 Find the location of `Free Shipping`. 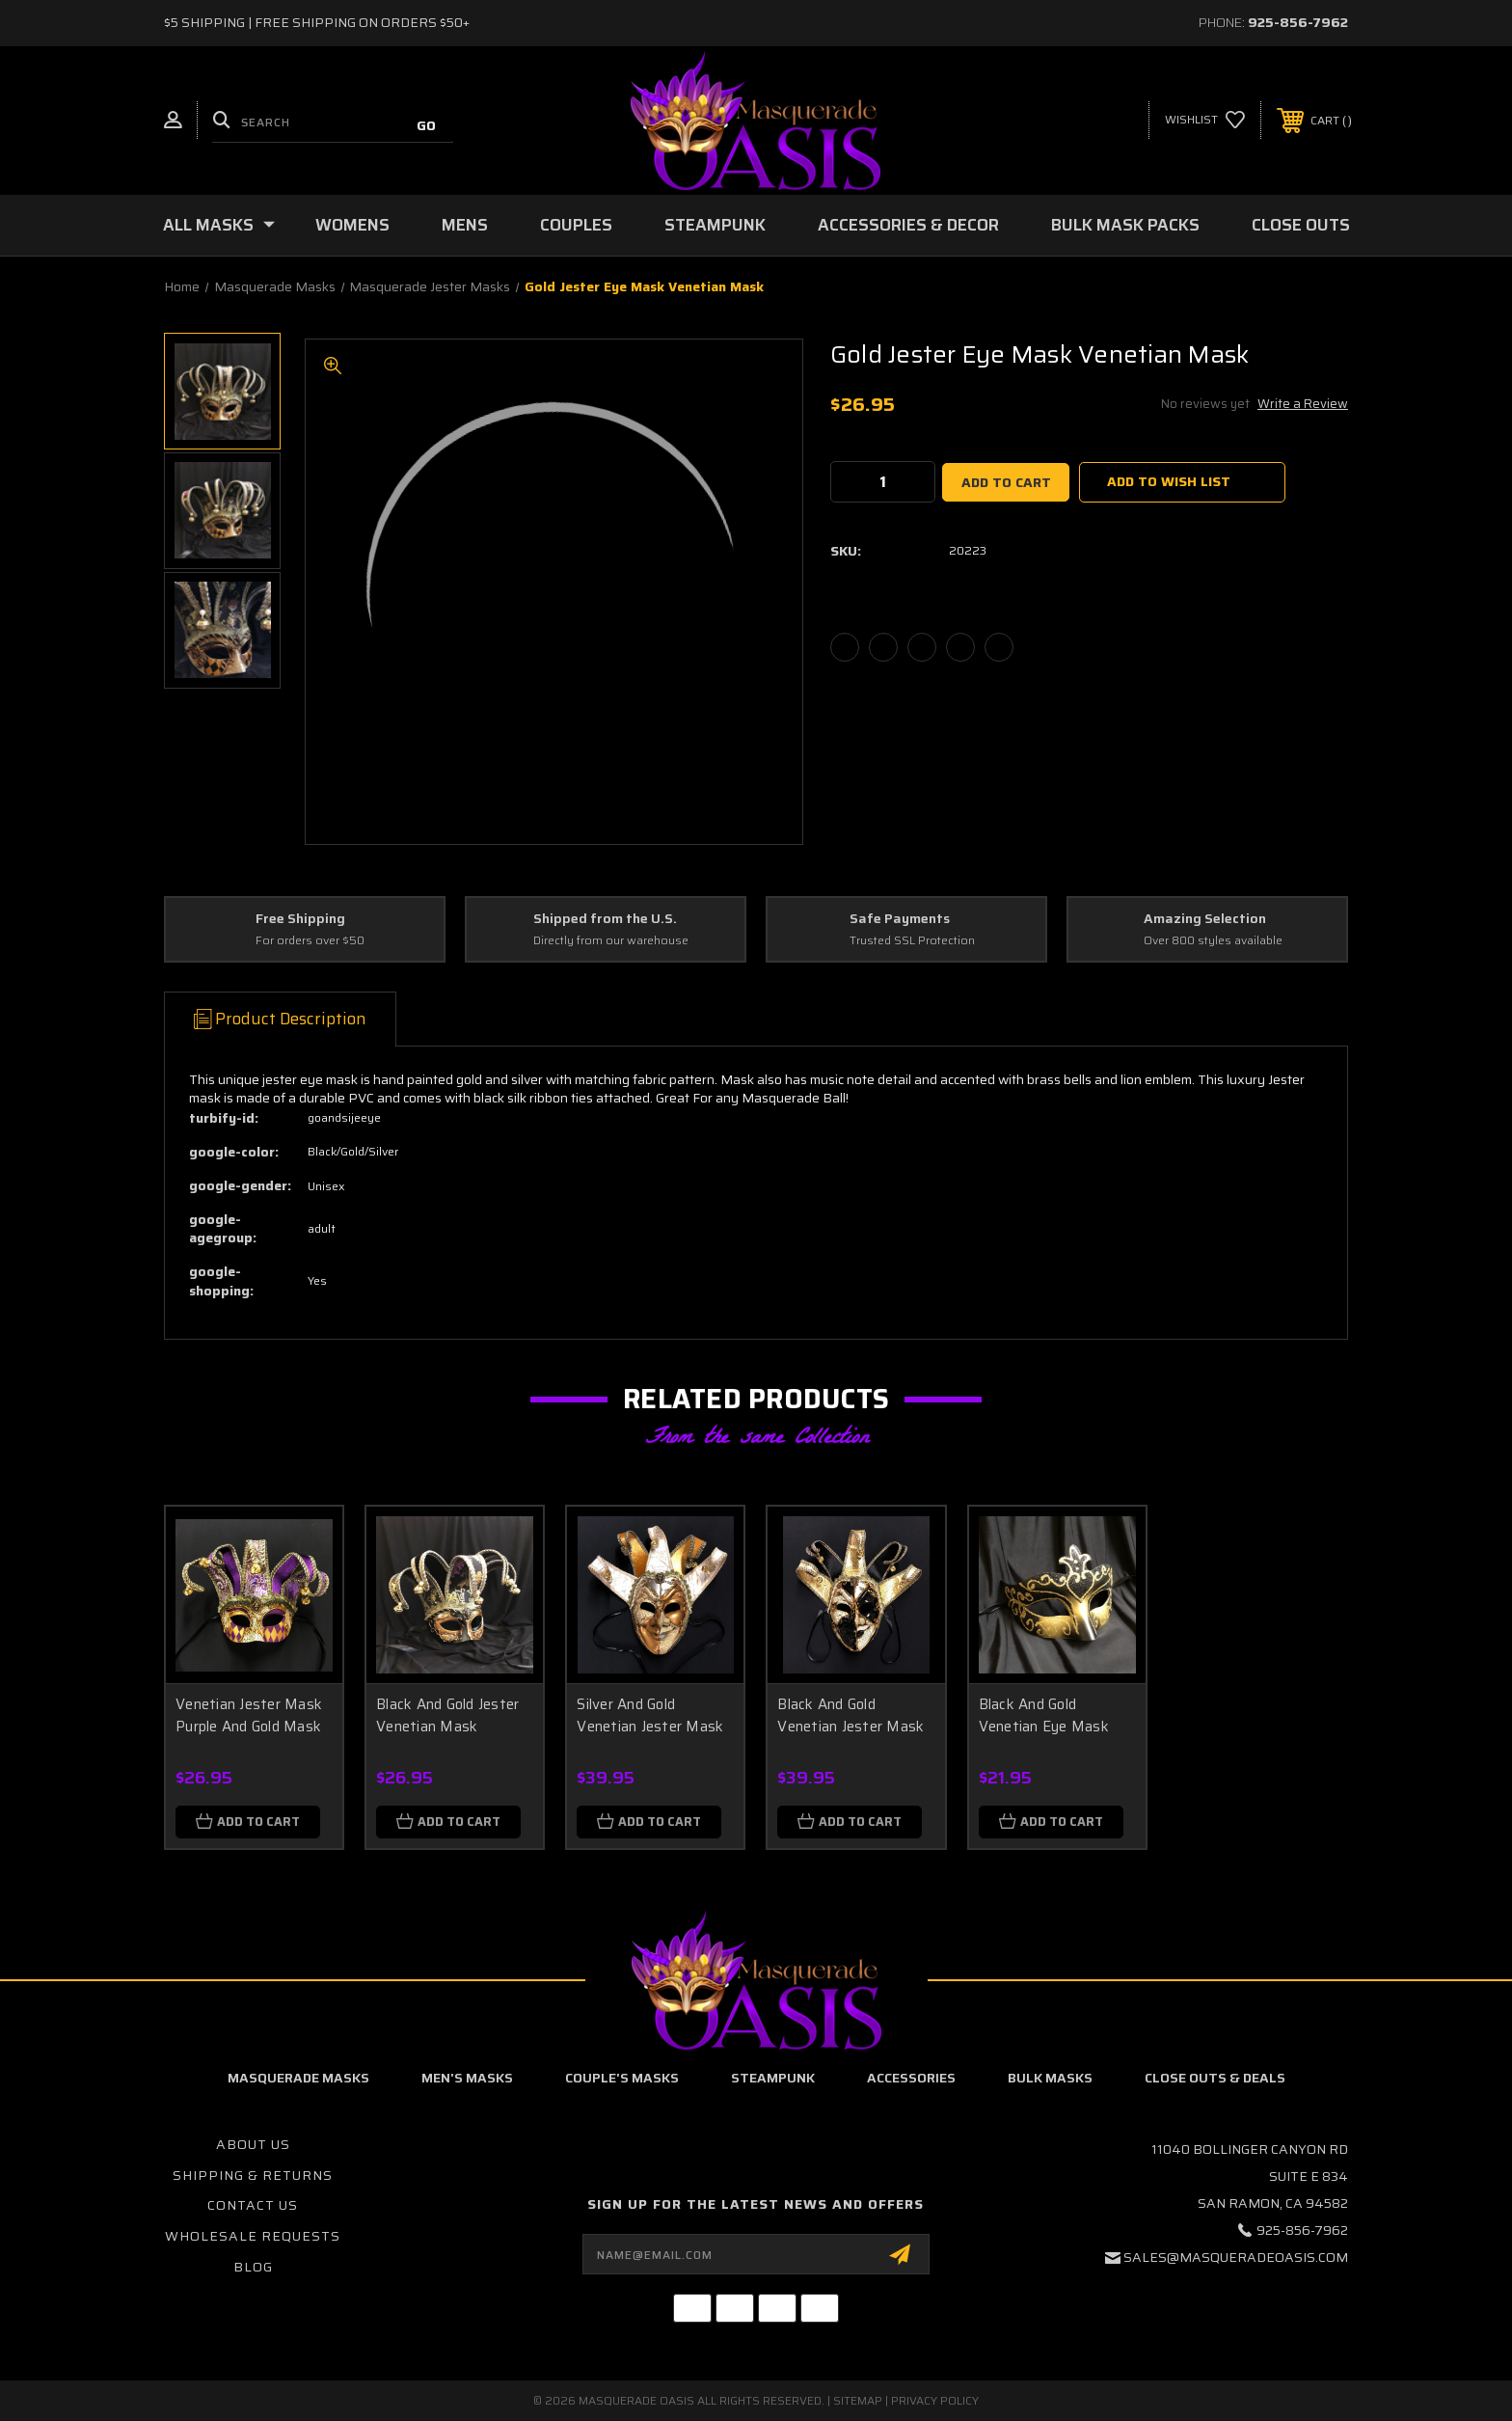

Free Shipping is located at coordinates (300, 919).